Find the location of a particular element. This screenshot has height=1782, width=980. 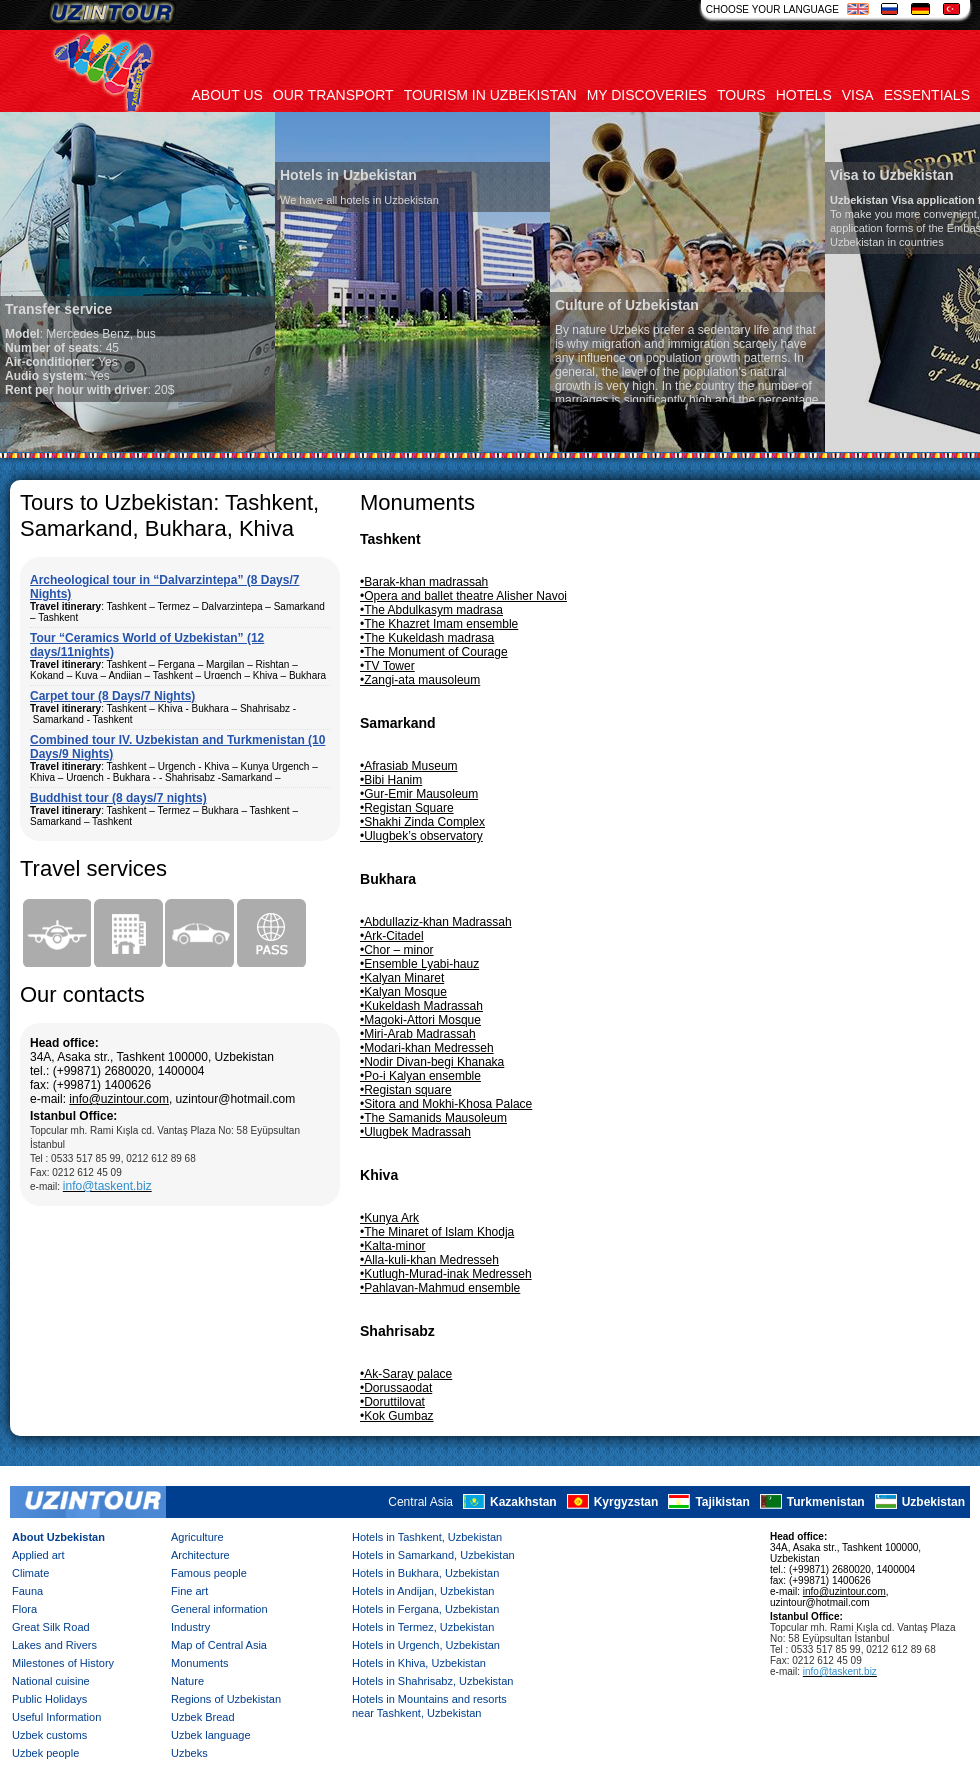

•Nodir Divan-begi Khanaka is located at coordinates (432, 1062).